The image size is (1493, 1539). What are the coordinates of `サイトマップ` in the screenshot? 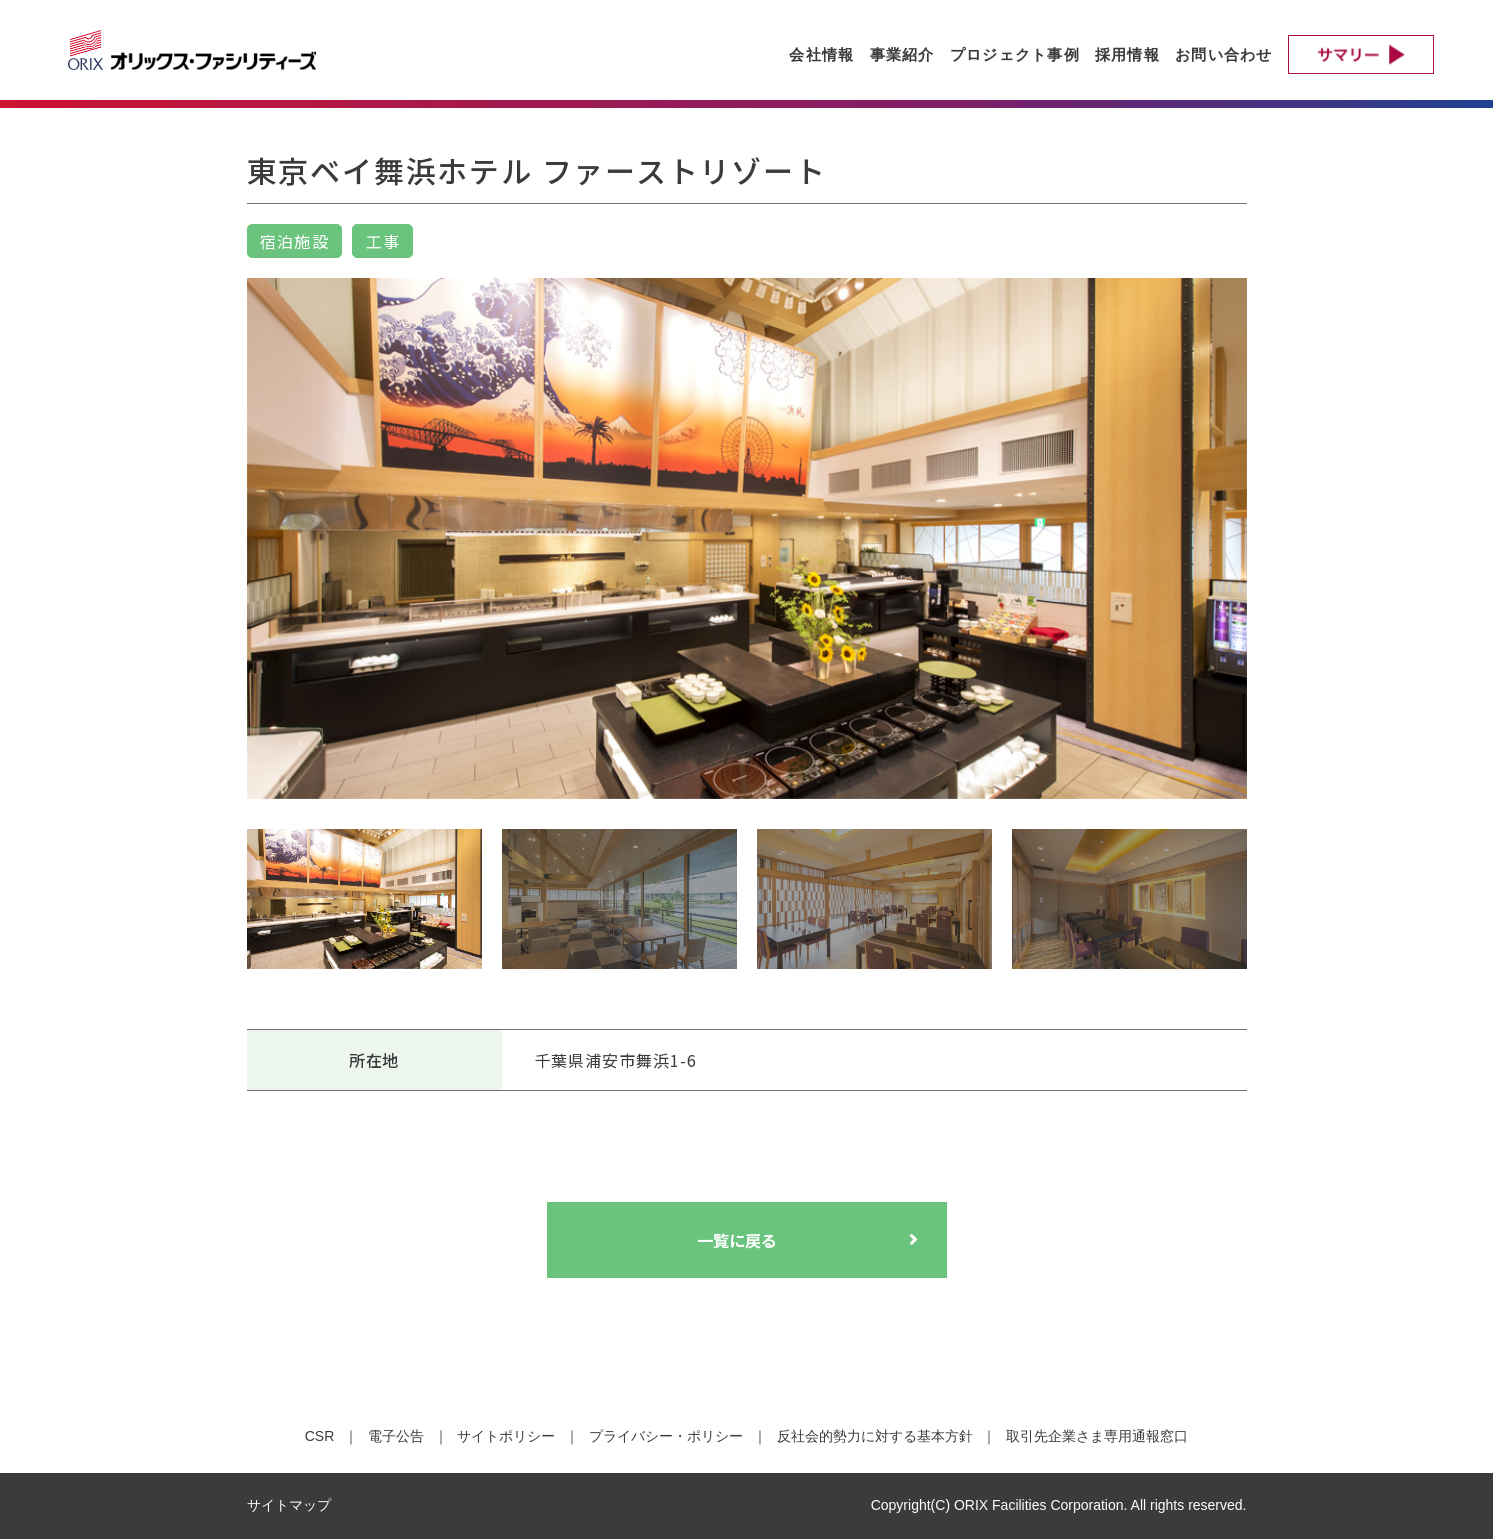 It's located at (289, 1505).